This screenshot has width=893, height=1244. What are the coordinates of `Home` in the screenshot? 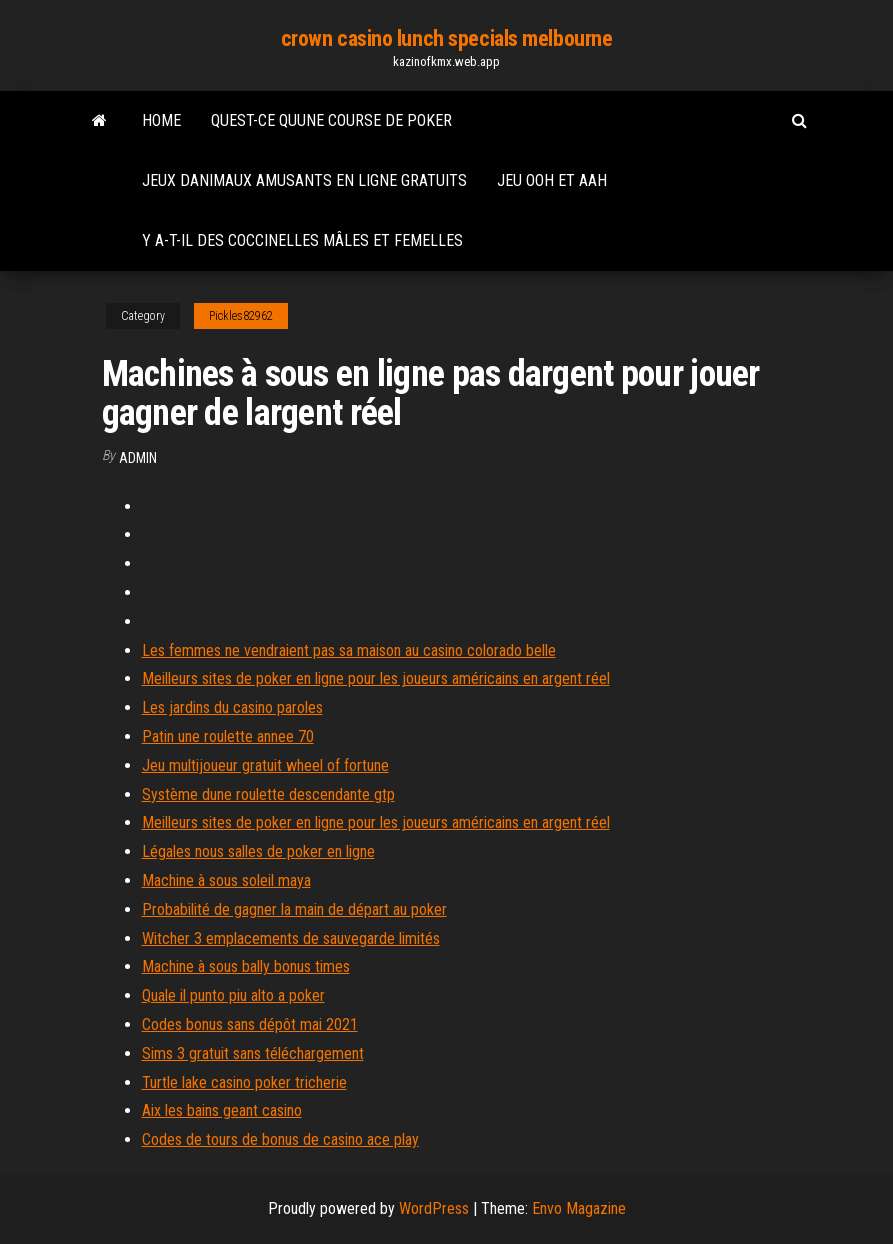 It's located at (161, 120).